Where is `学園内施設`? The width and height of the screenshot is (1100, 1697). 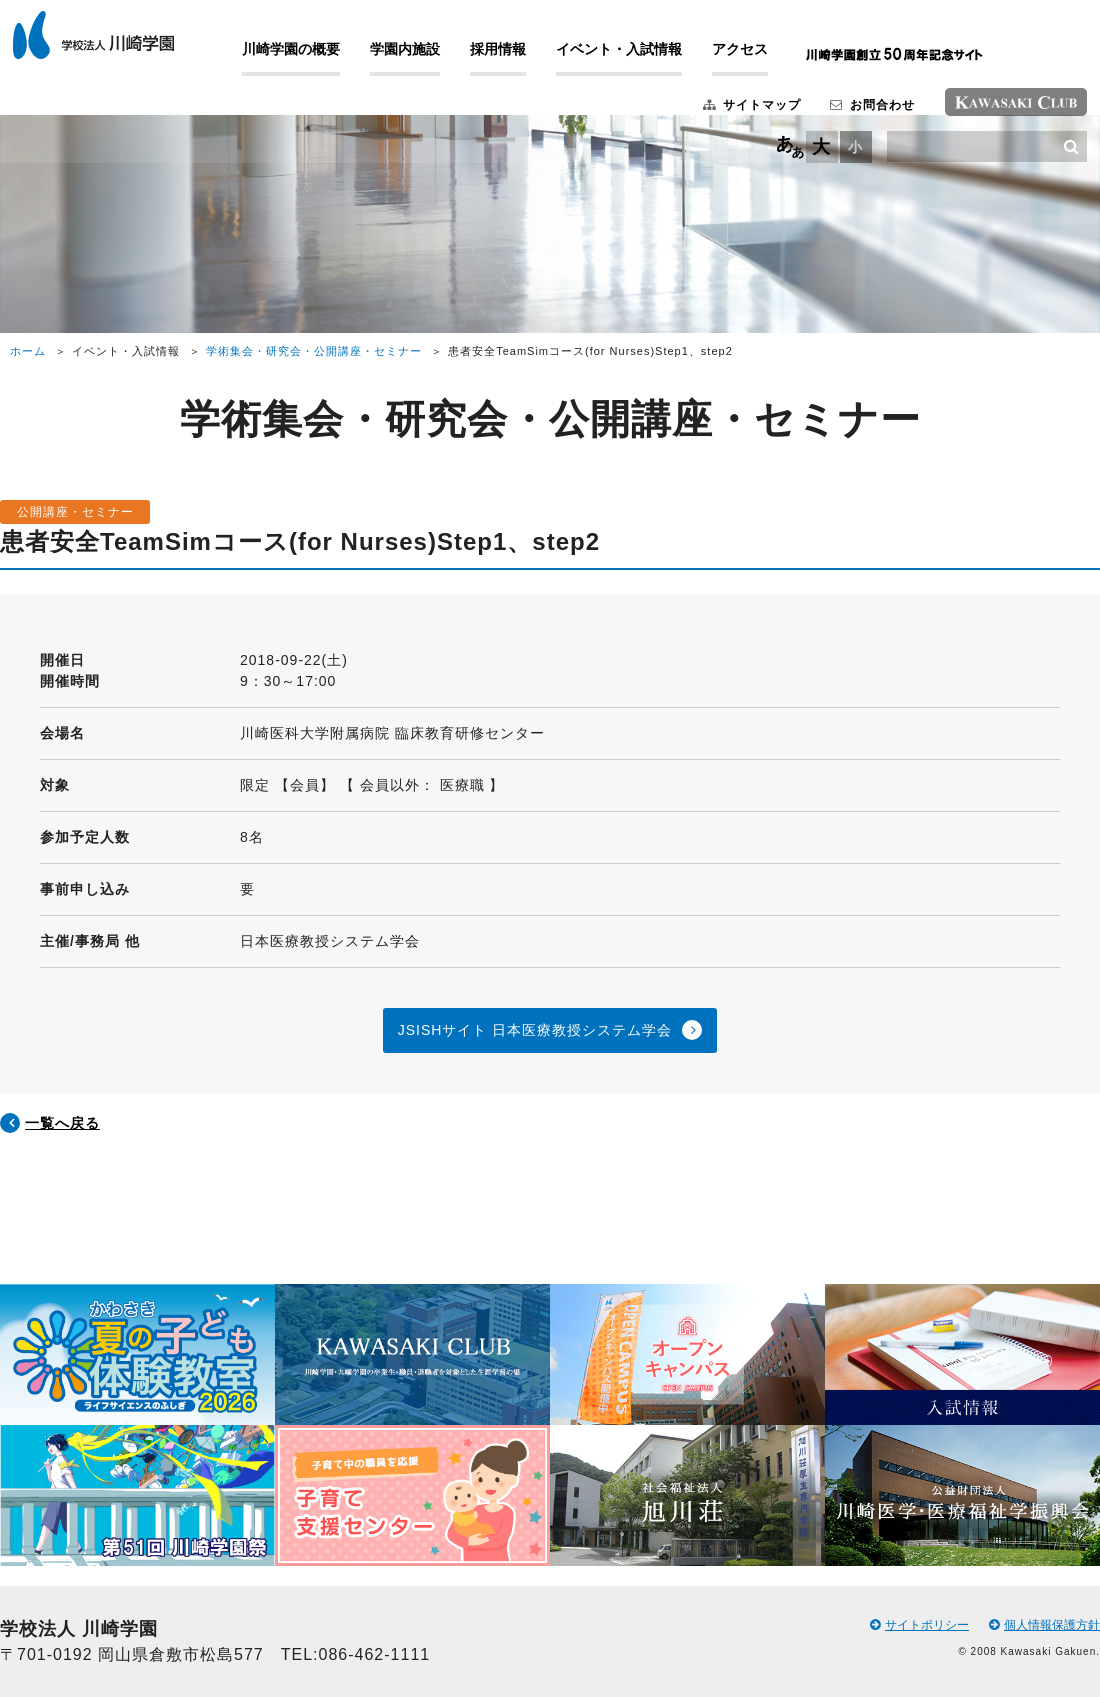
学園内施設 is located at coordinates (432, 58).